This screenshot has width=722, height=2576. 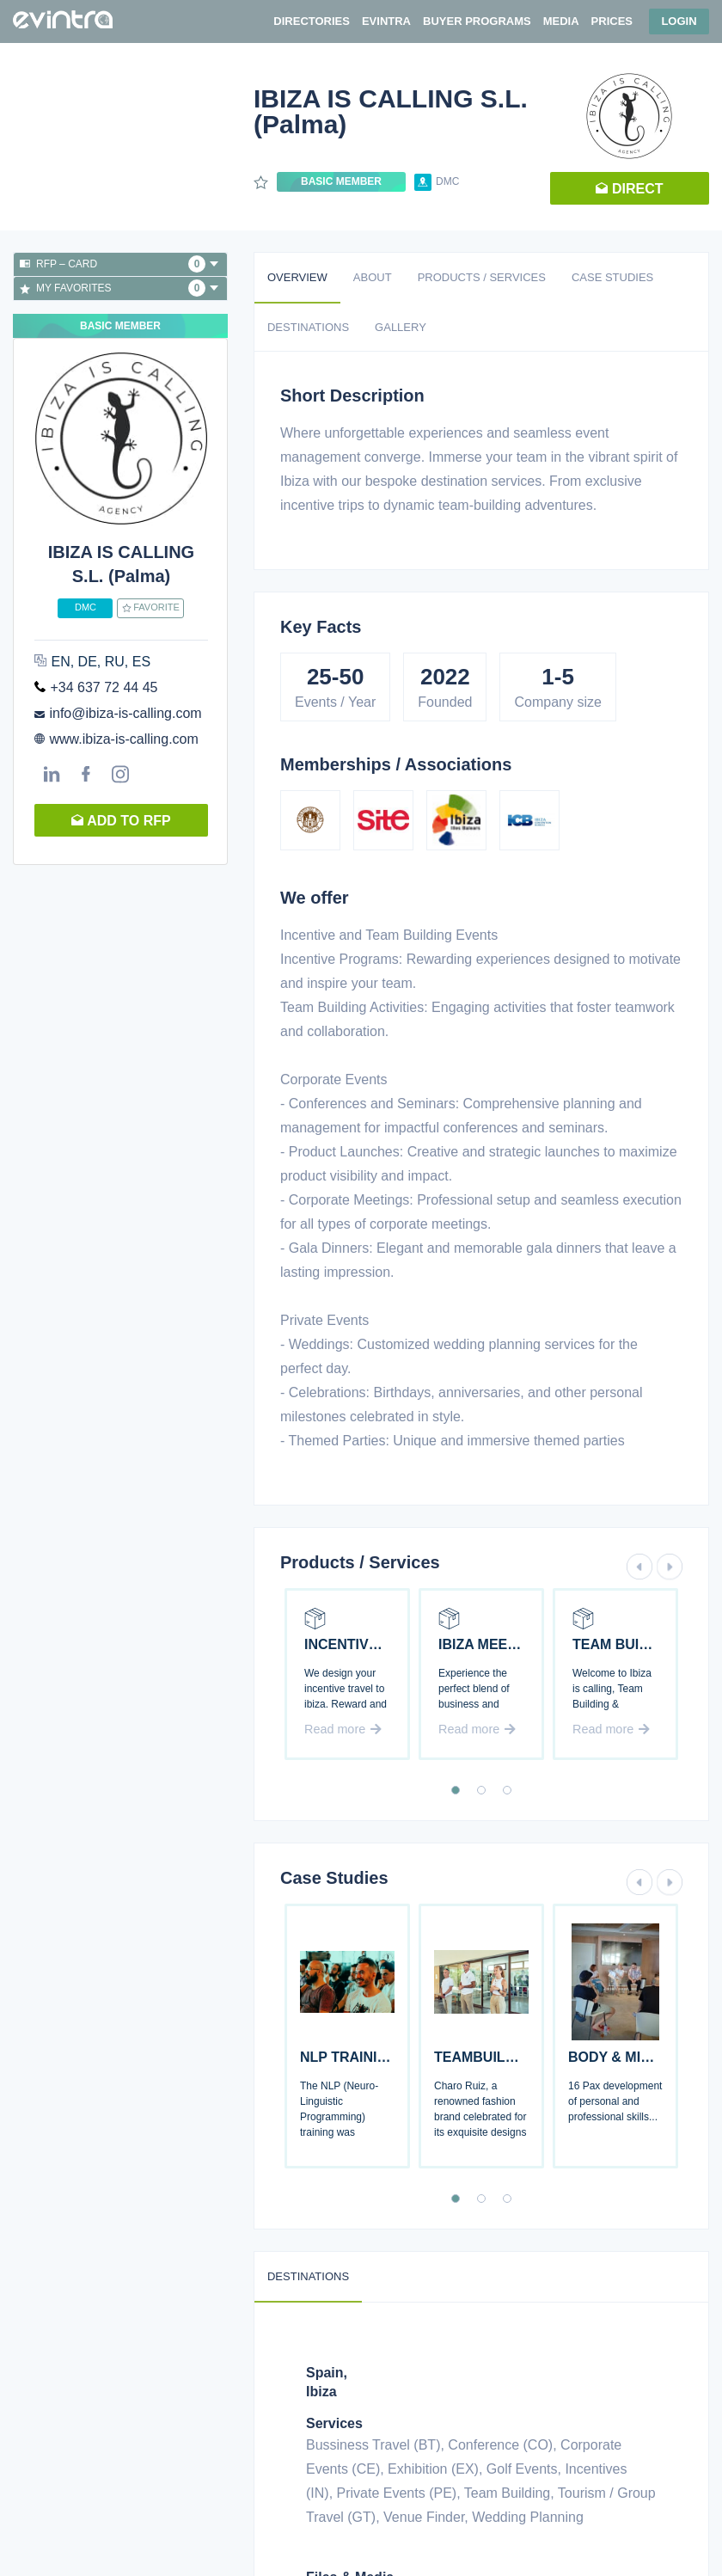 I want to click on Destinations [tab], so click(x=308, y=327).